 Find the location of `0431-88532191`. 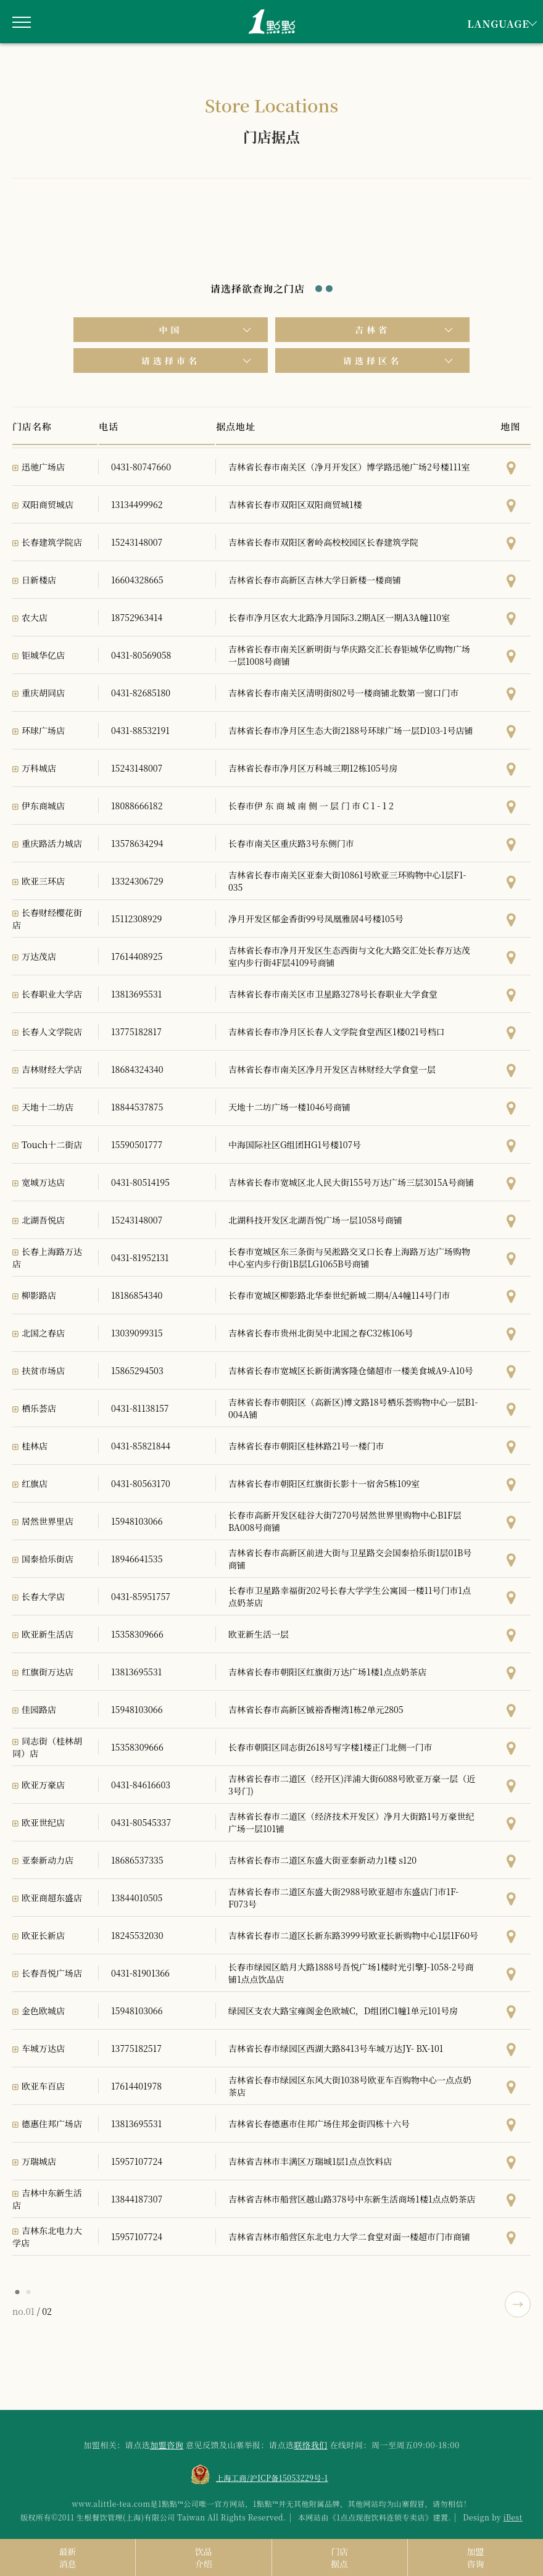

0431-88532191 is located at coordinates (140, 730).